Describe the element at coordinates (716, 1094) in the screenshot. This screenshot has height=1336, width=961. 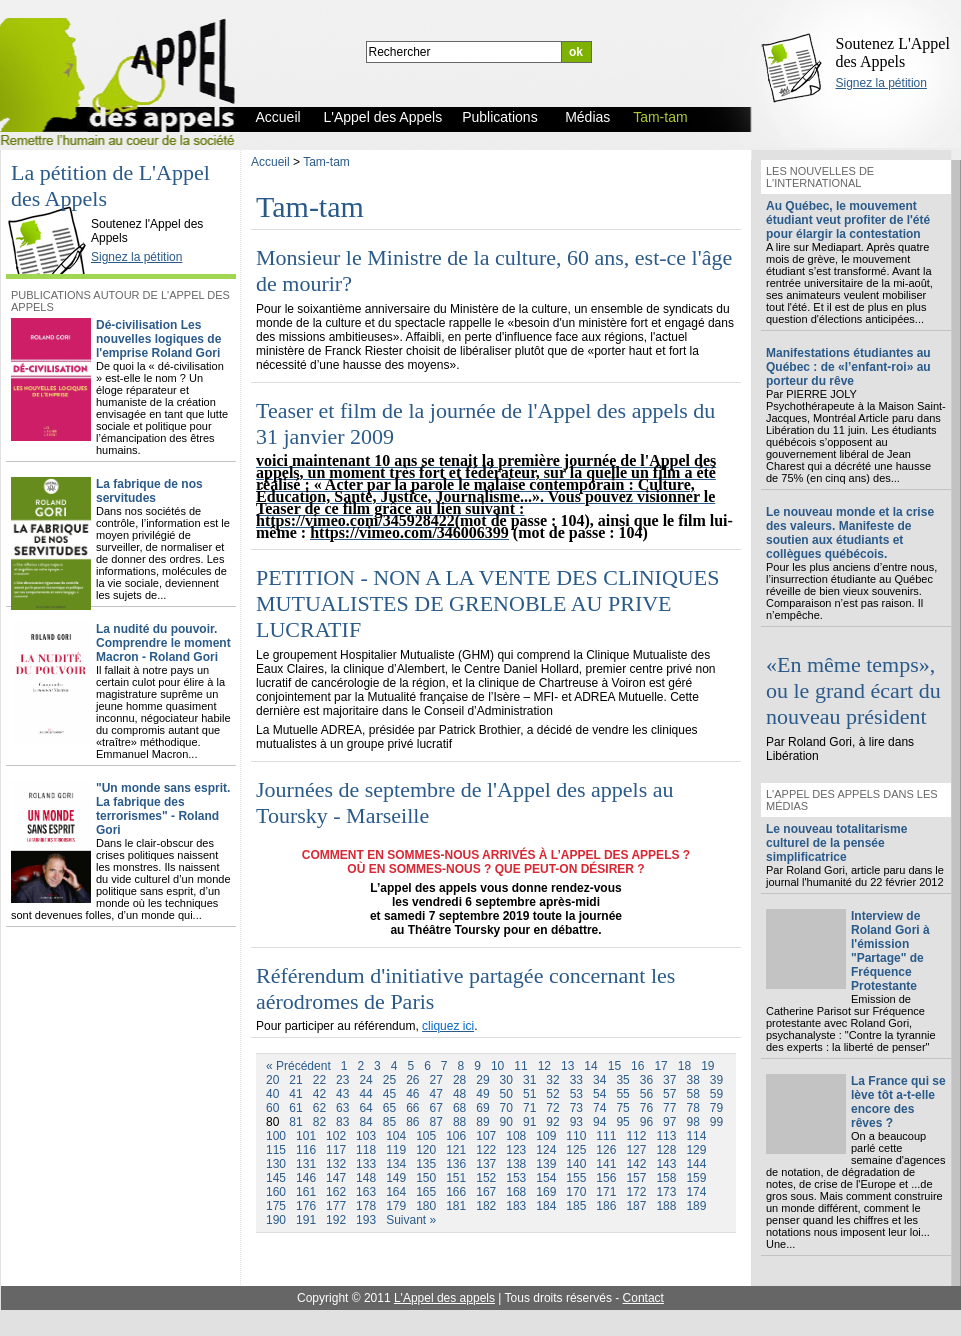
I see `59` at that location.